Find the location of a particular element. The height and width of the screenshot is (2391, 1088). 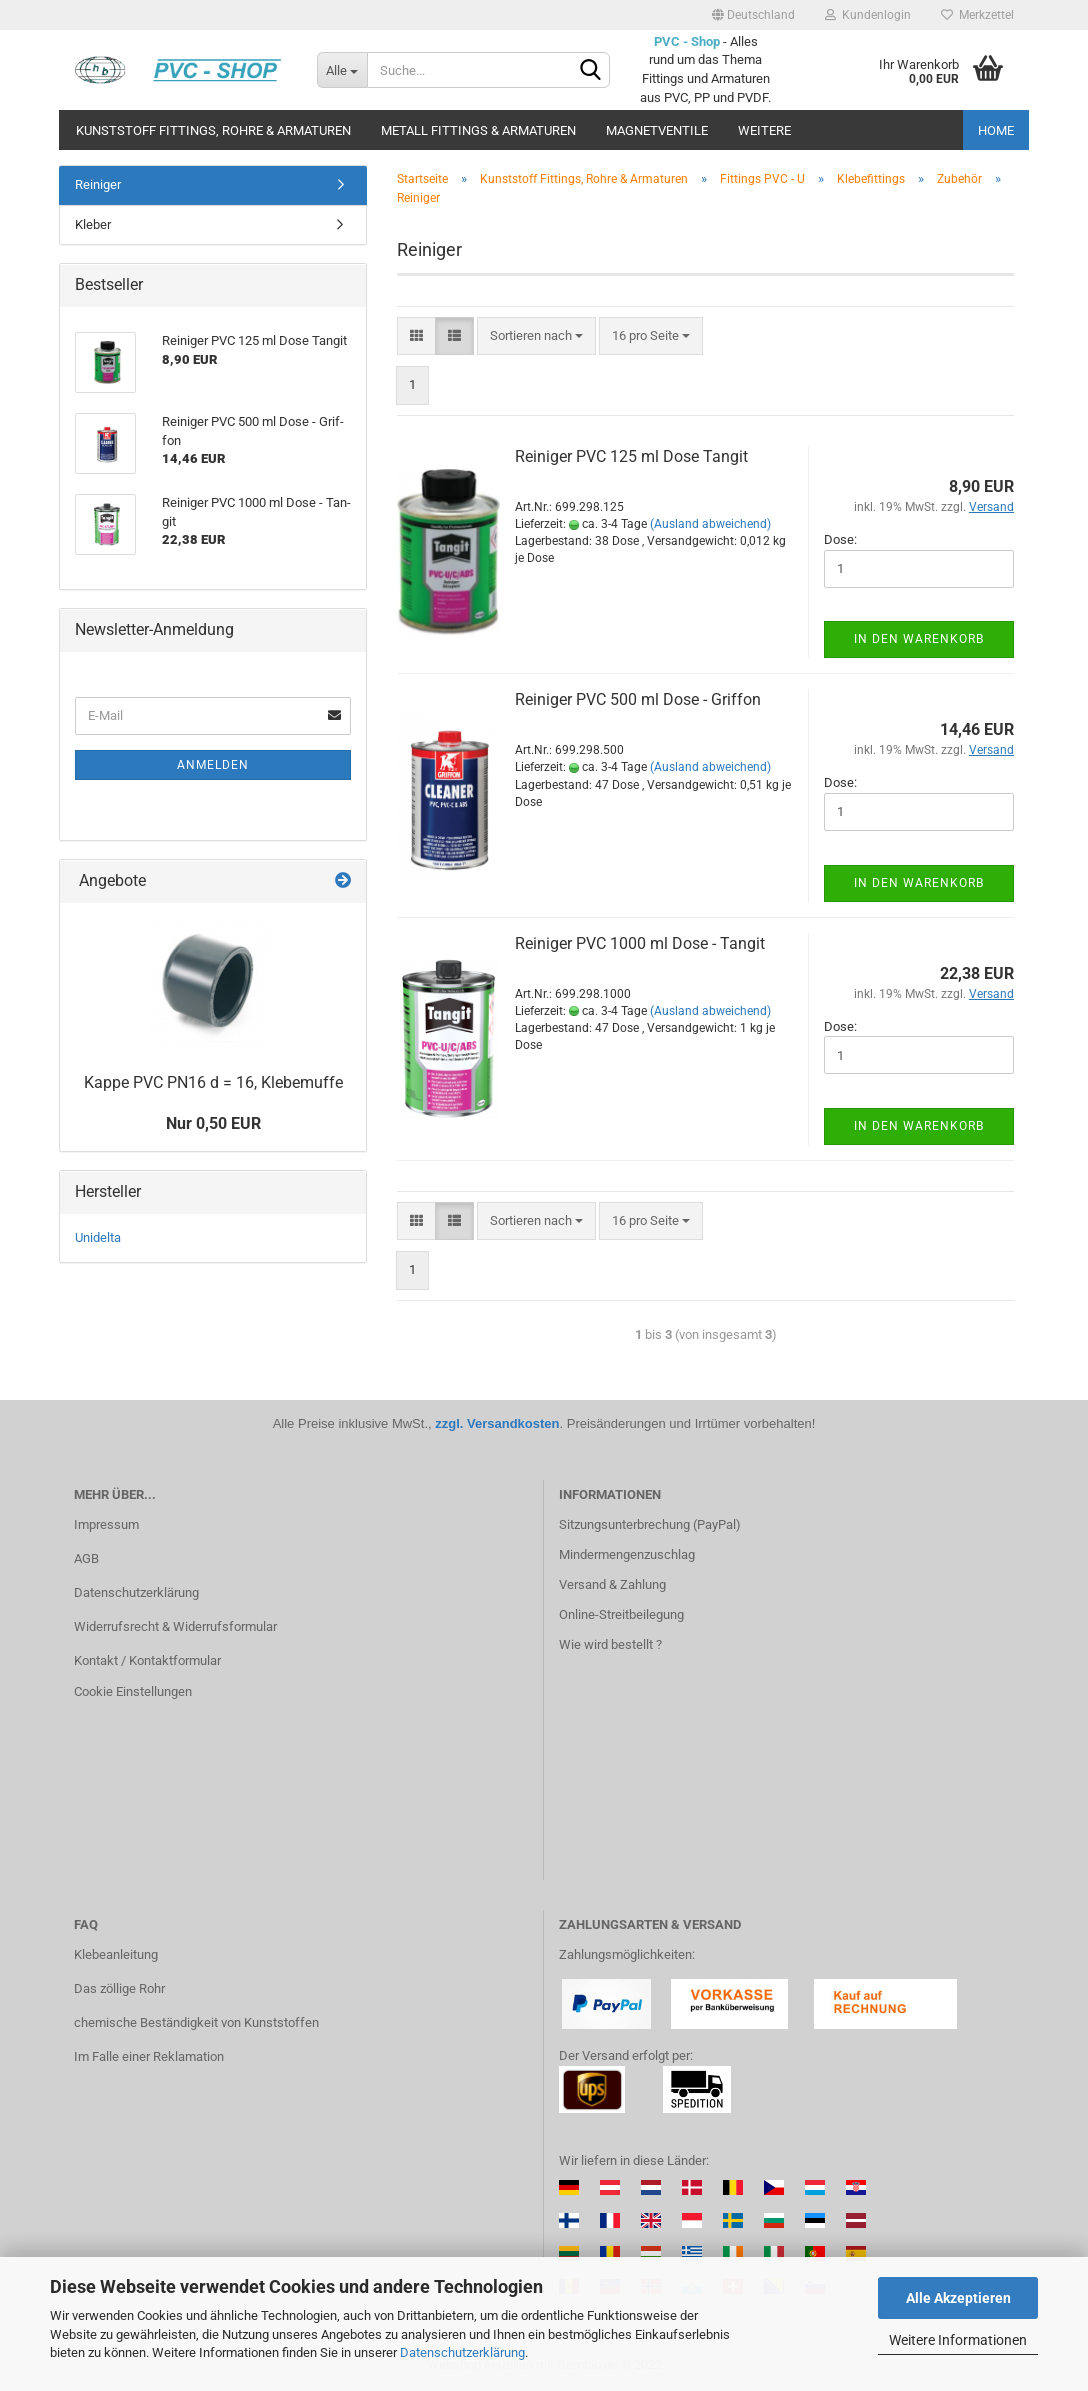

Rei­ni­ger PVC 500 ml Dose - Grif­fon is located at coordinates (638, 699).